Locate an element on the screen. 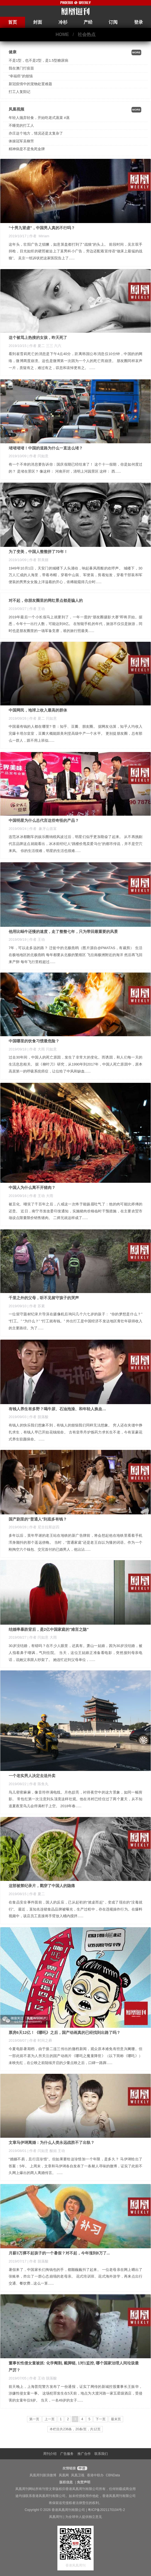  | 作者 象牙山首富 is located at coordinates (42, 829).